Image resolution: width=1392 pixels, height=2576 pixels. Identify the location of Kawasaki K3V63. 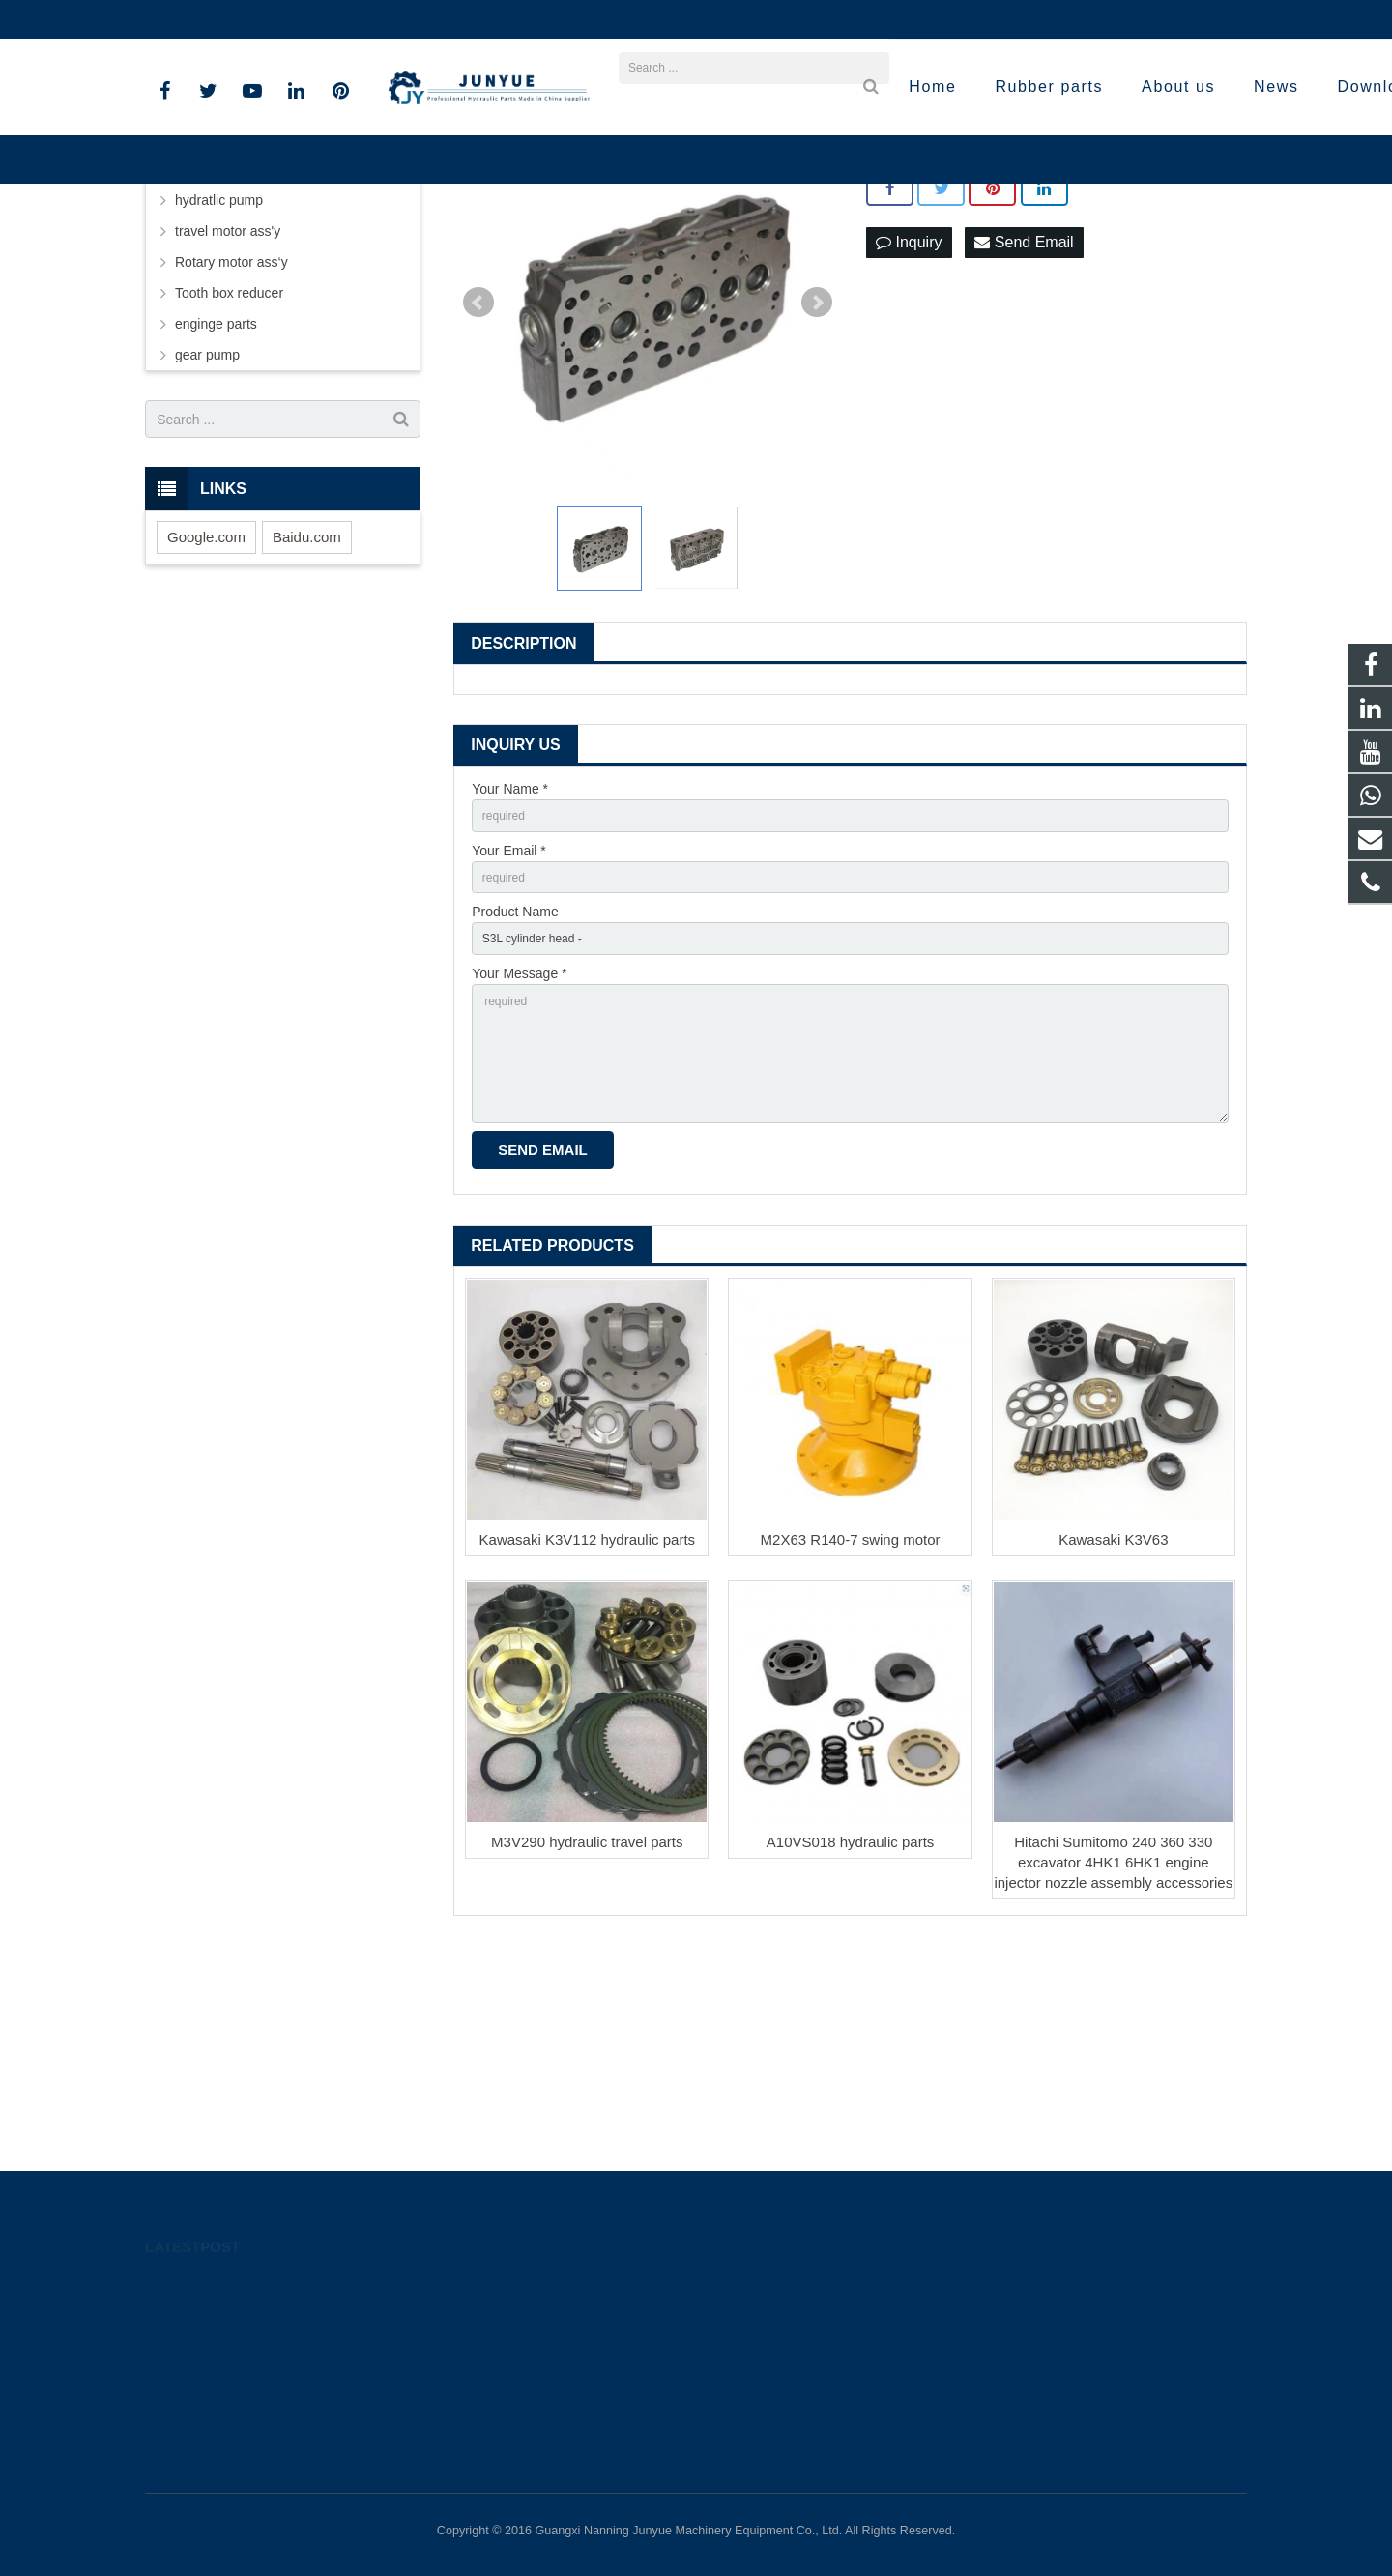
(1113, 1762).